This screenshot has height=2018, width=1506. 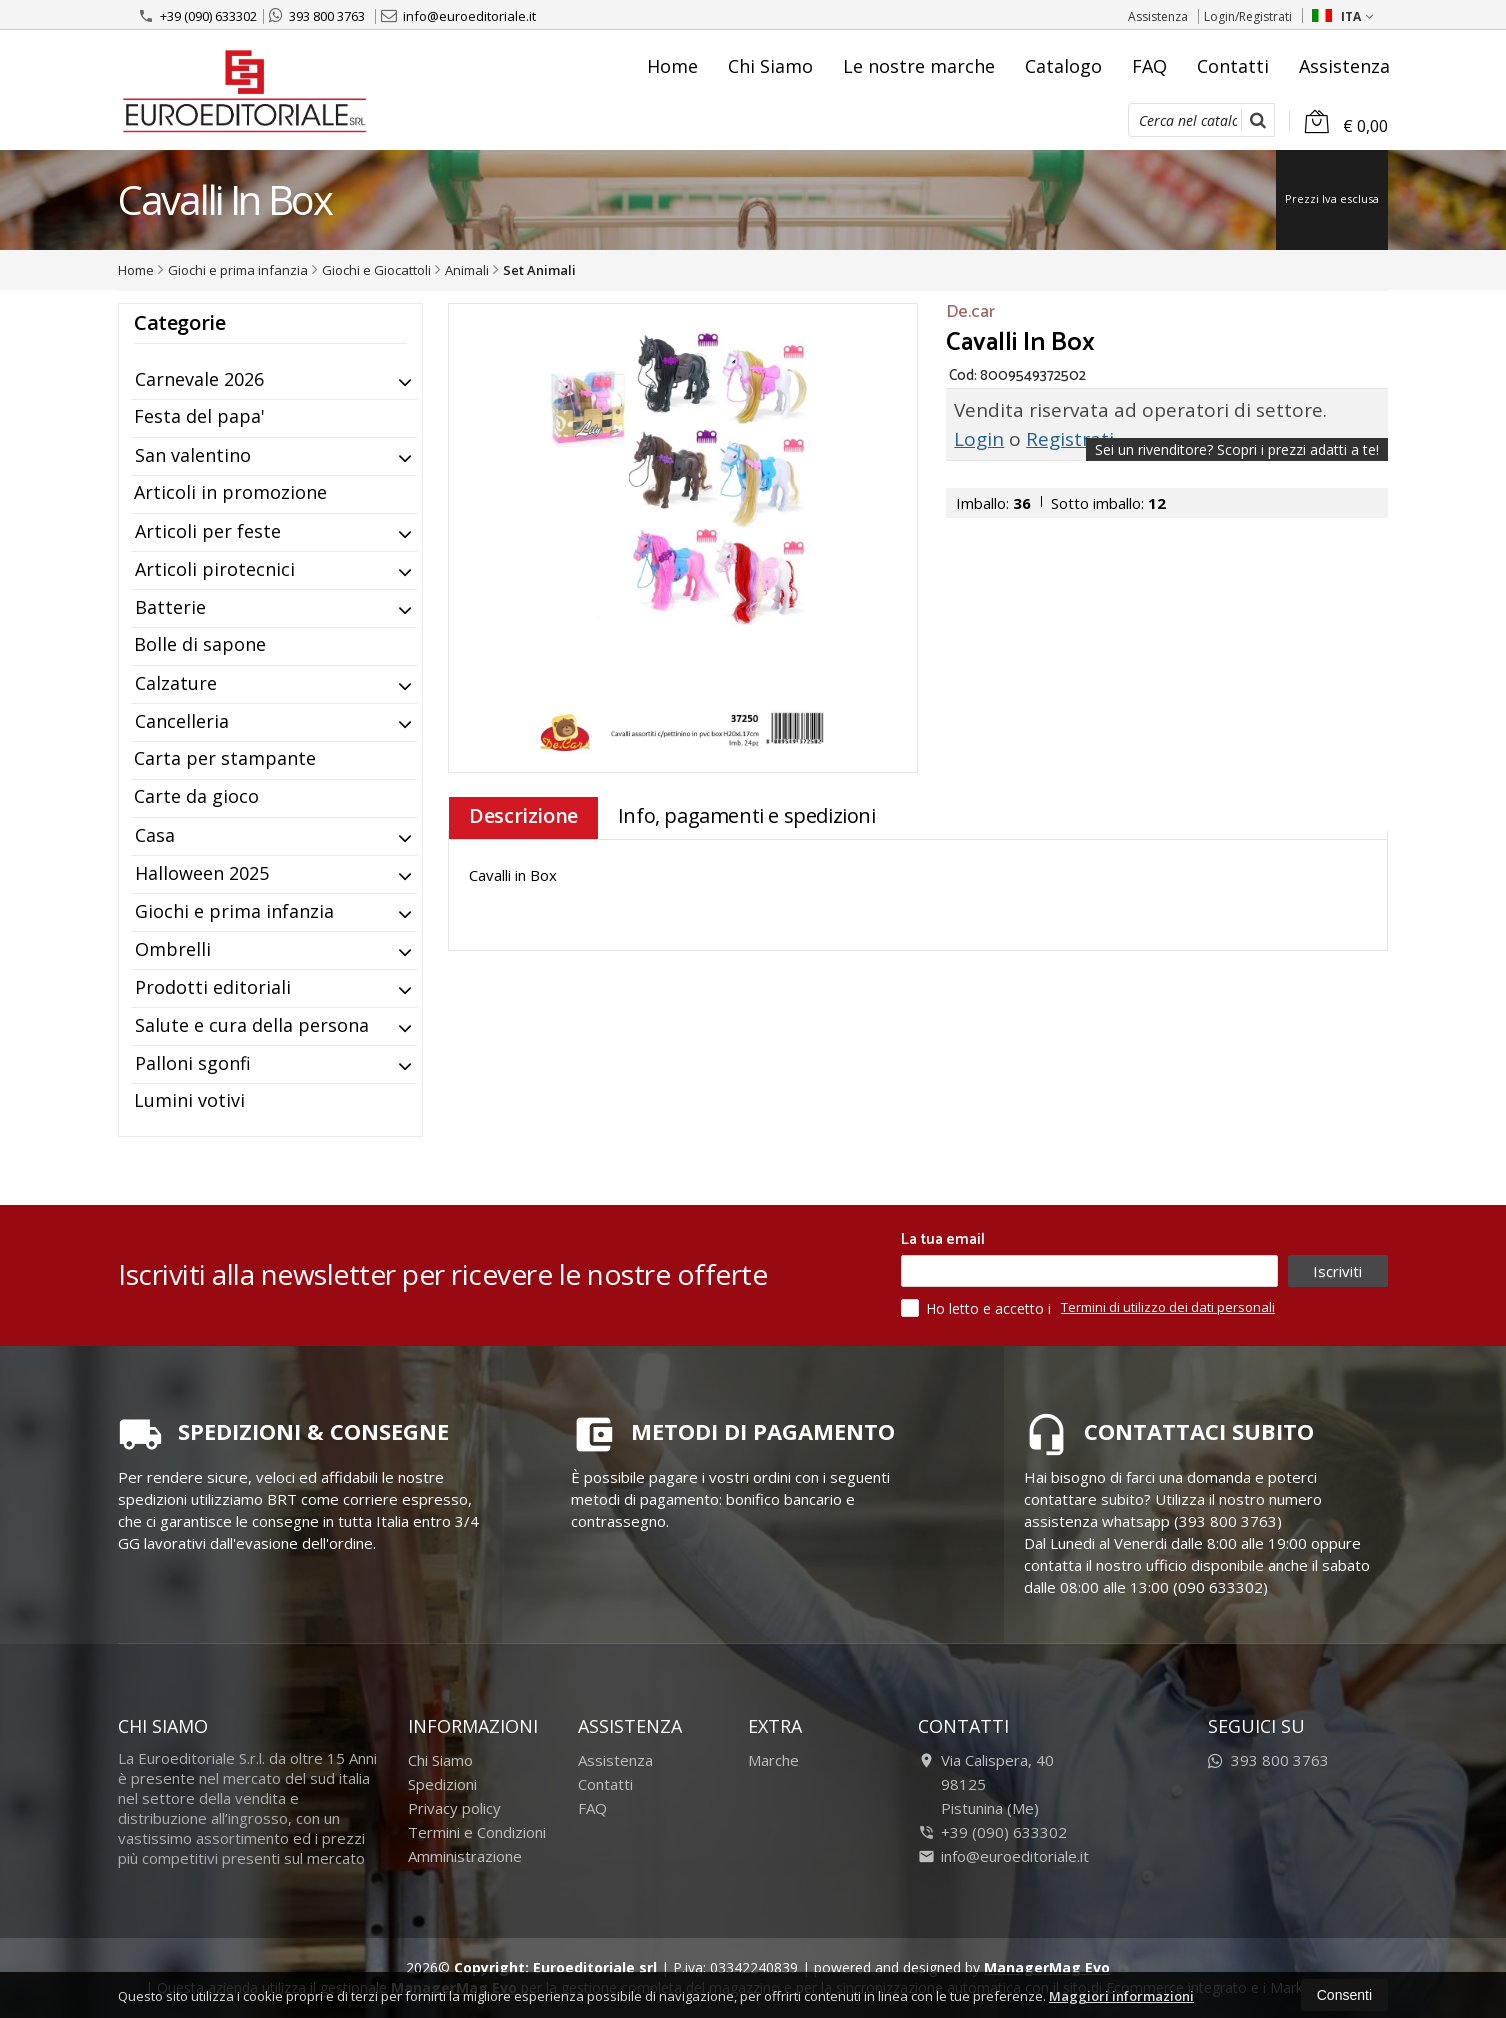 What do you see at coordinates (173, 949) in the screenshot?
I see `Ombrelli` at bounding box center [173, 949].